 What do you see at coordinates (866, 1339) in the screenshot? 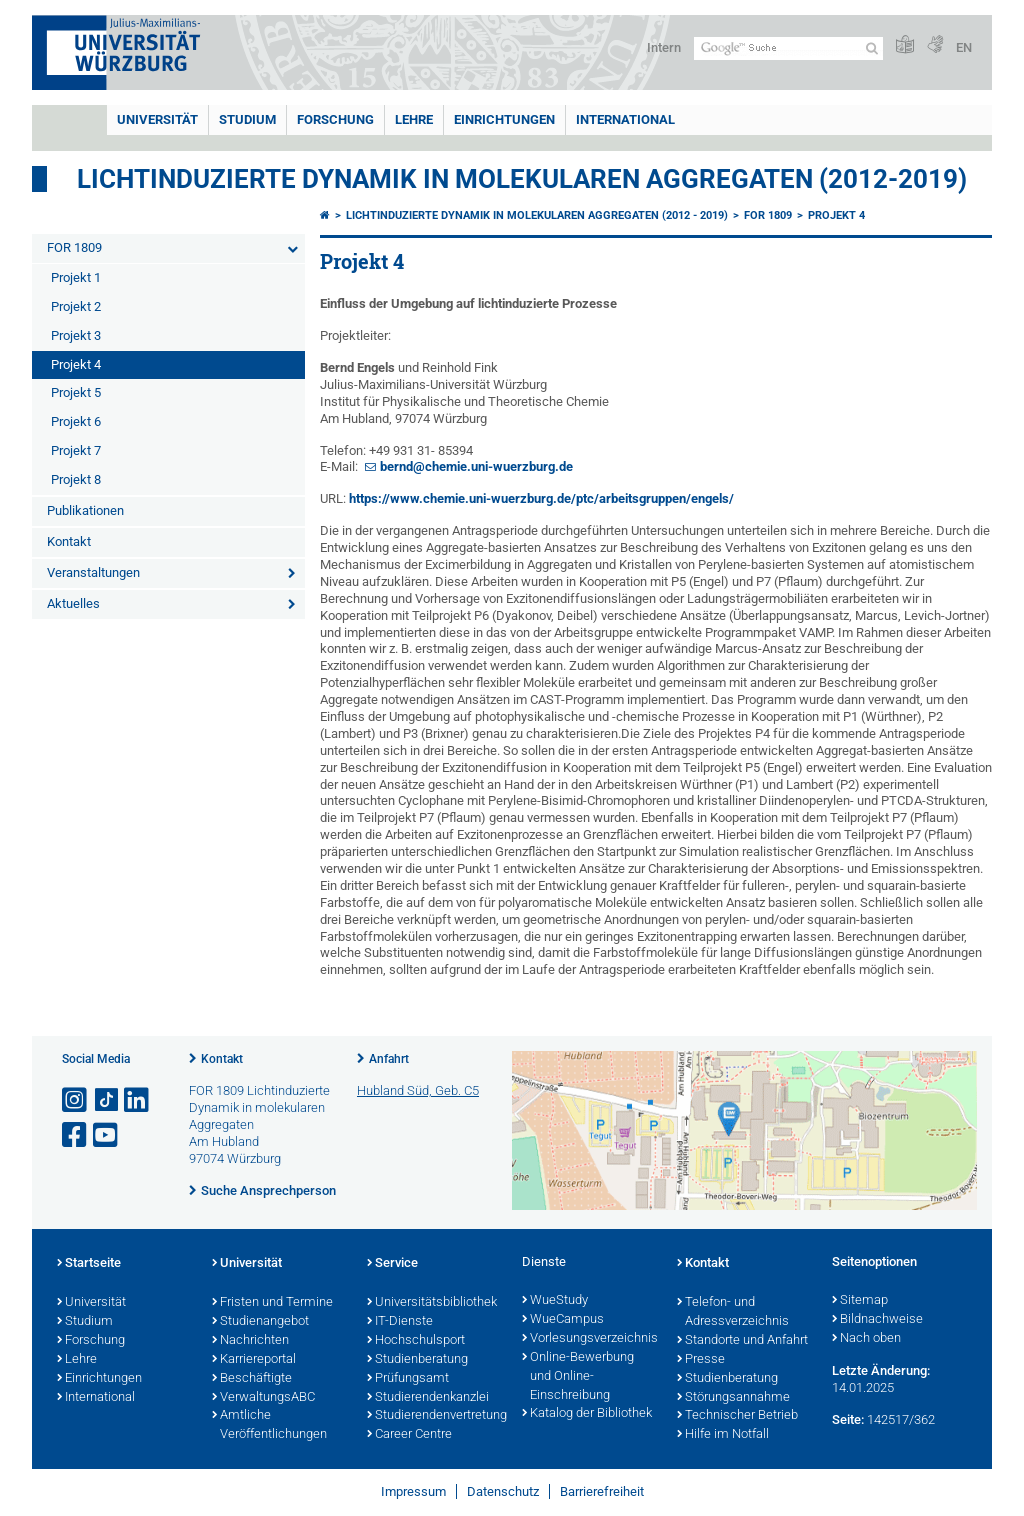
I see `Nach oben` at bounding box center [866, 1339].